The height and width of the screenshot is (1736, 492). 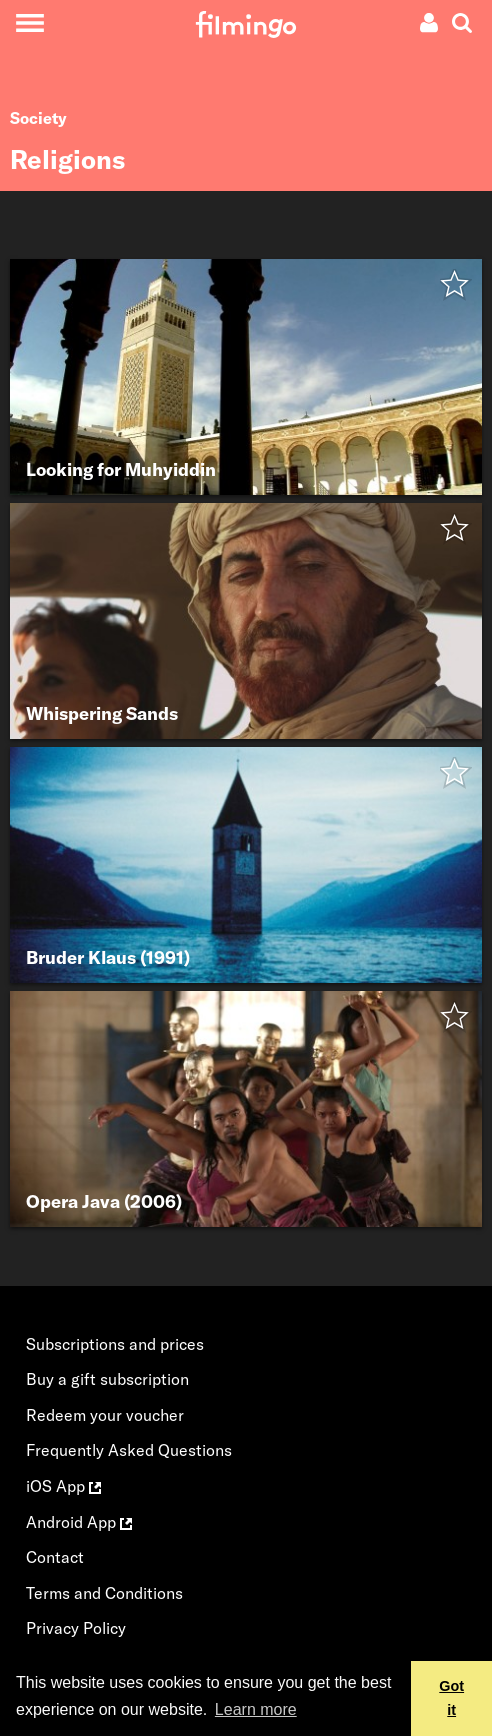 I want to click on iOS App, so click(x=63, y=1486).